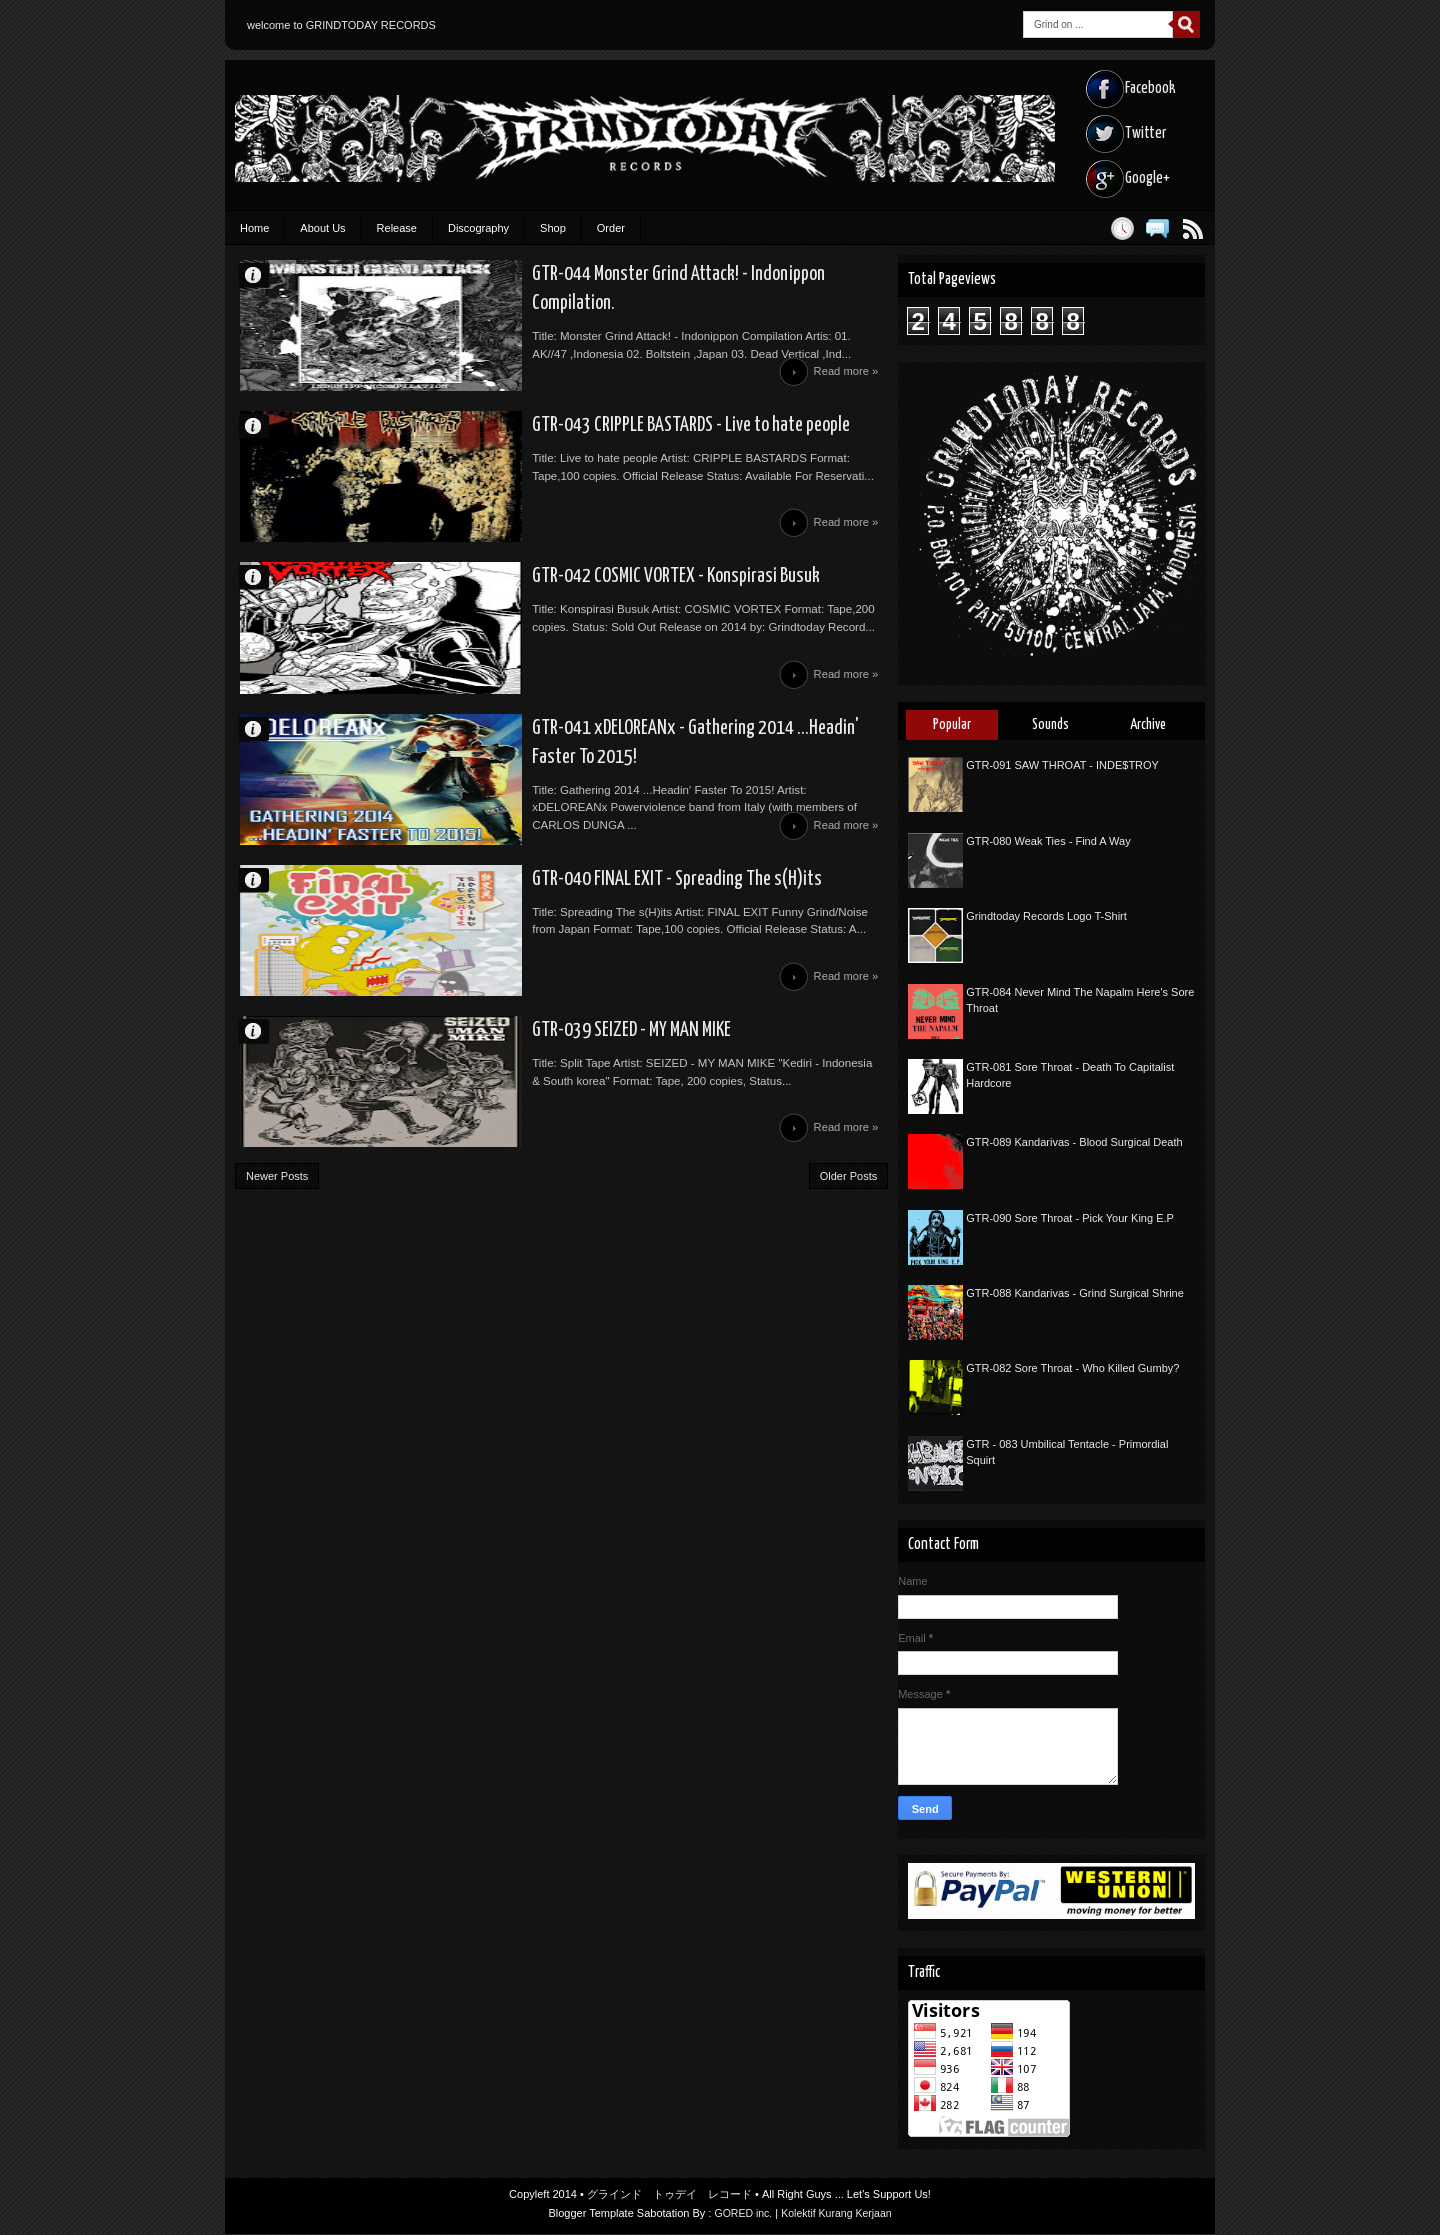  Describe the element at coordinates (322, 228) in the screenshot. I see `About Us` at that location.